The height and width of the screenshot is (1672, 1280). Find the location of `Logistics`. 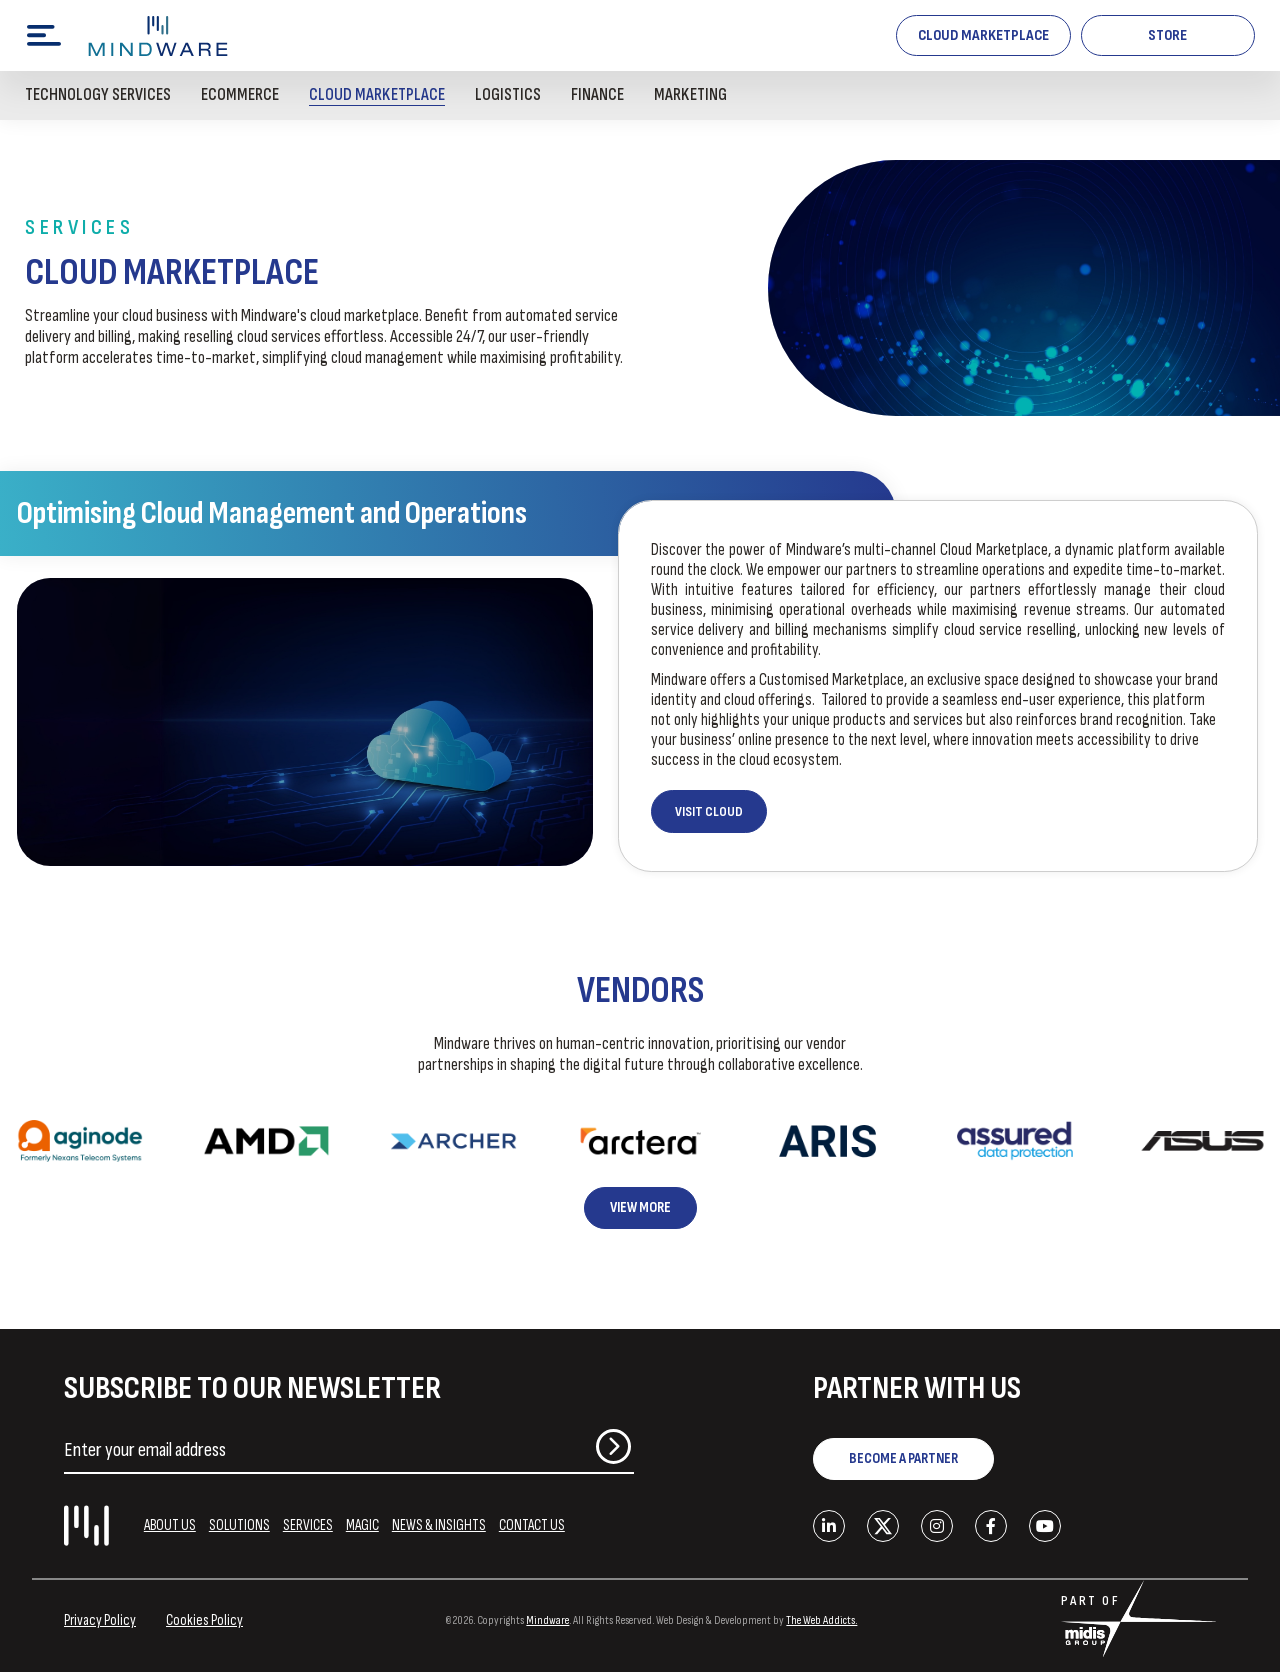

Logistics is located at coordinates (508, 95).